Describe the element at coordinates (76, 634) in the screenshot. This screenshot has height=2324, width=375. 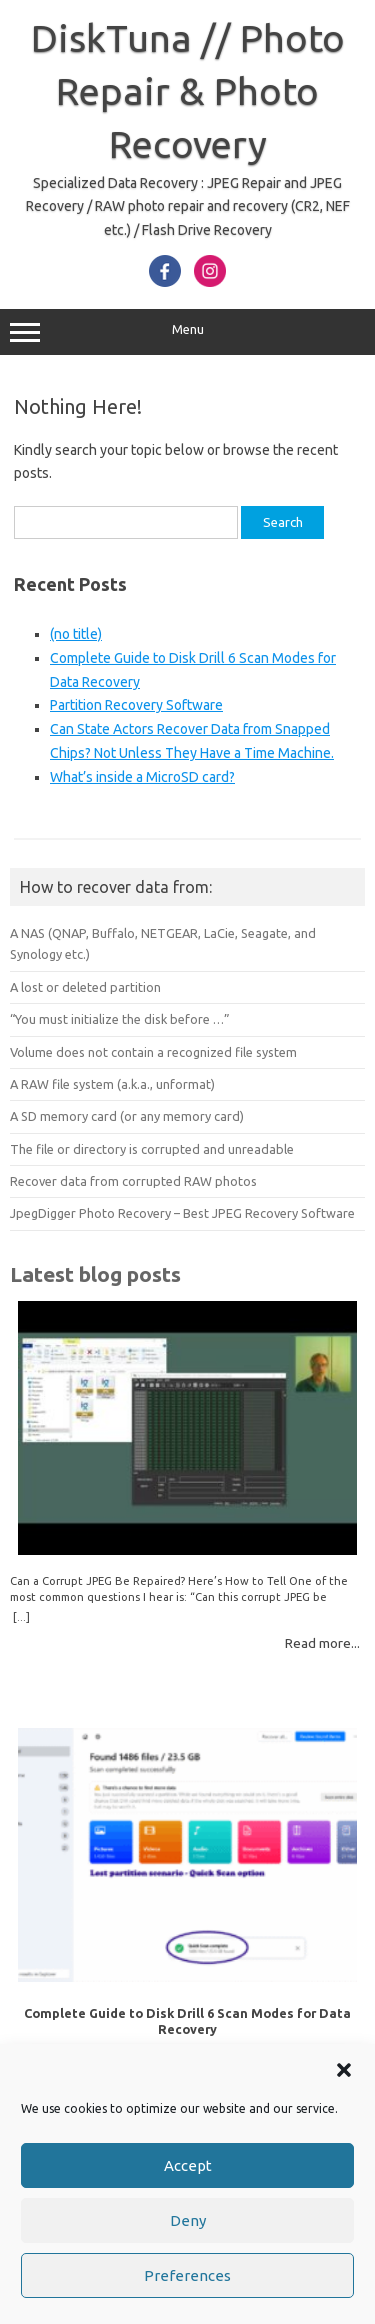
I see `(no title)` at that location.